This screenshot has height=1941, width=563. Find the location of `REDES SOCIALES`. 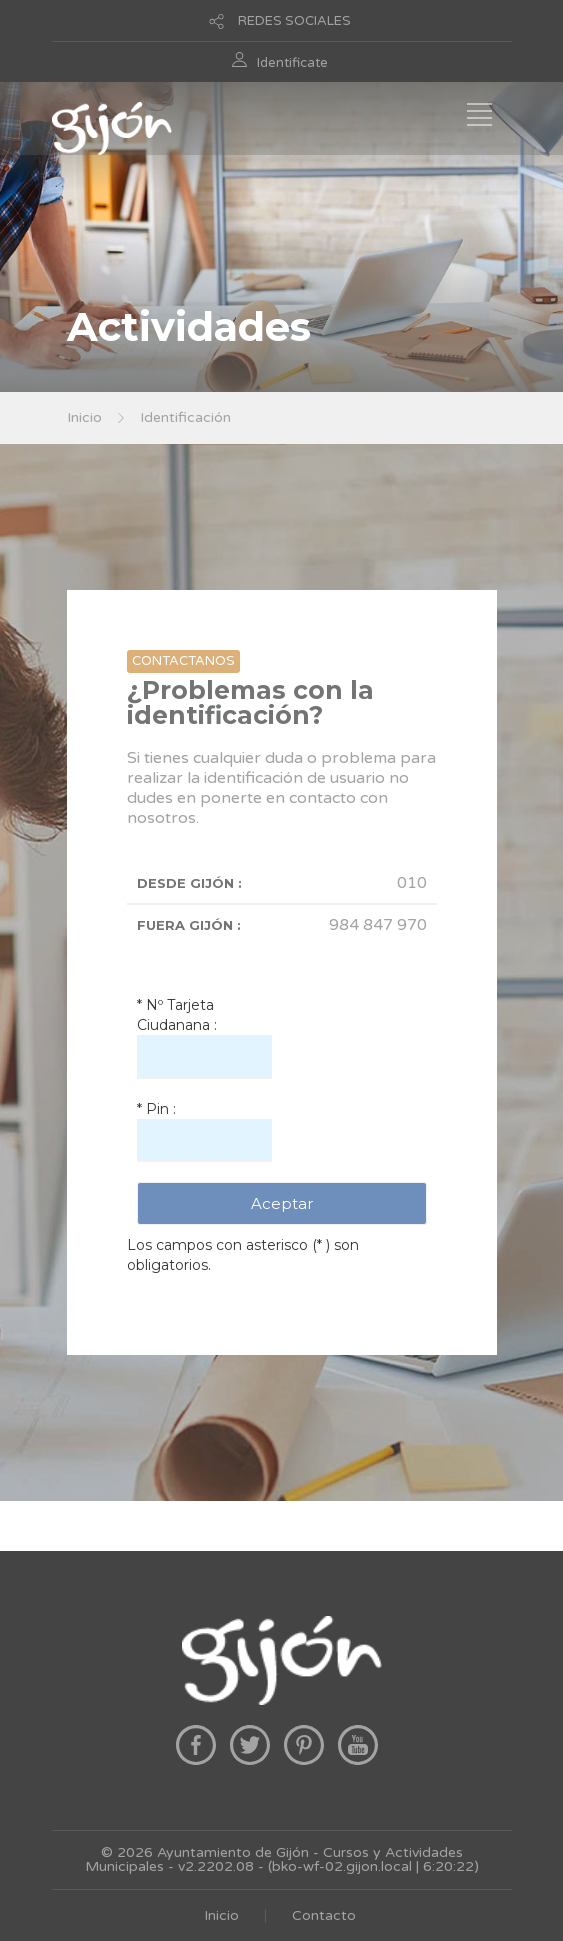

REDES SOCIALES is located at coordinates (294, 21).